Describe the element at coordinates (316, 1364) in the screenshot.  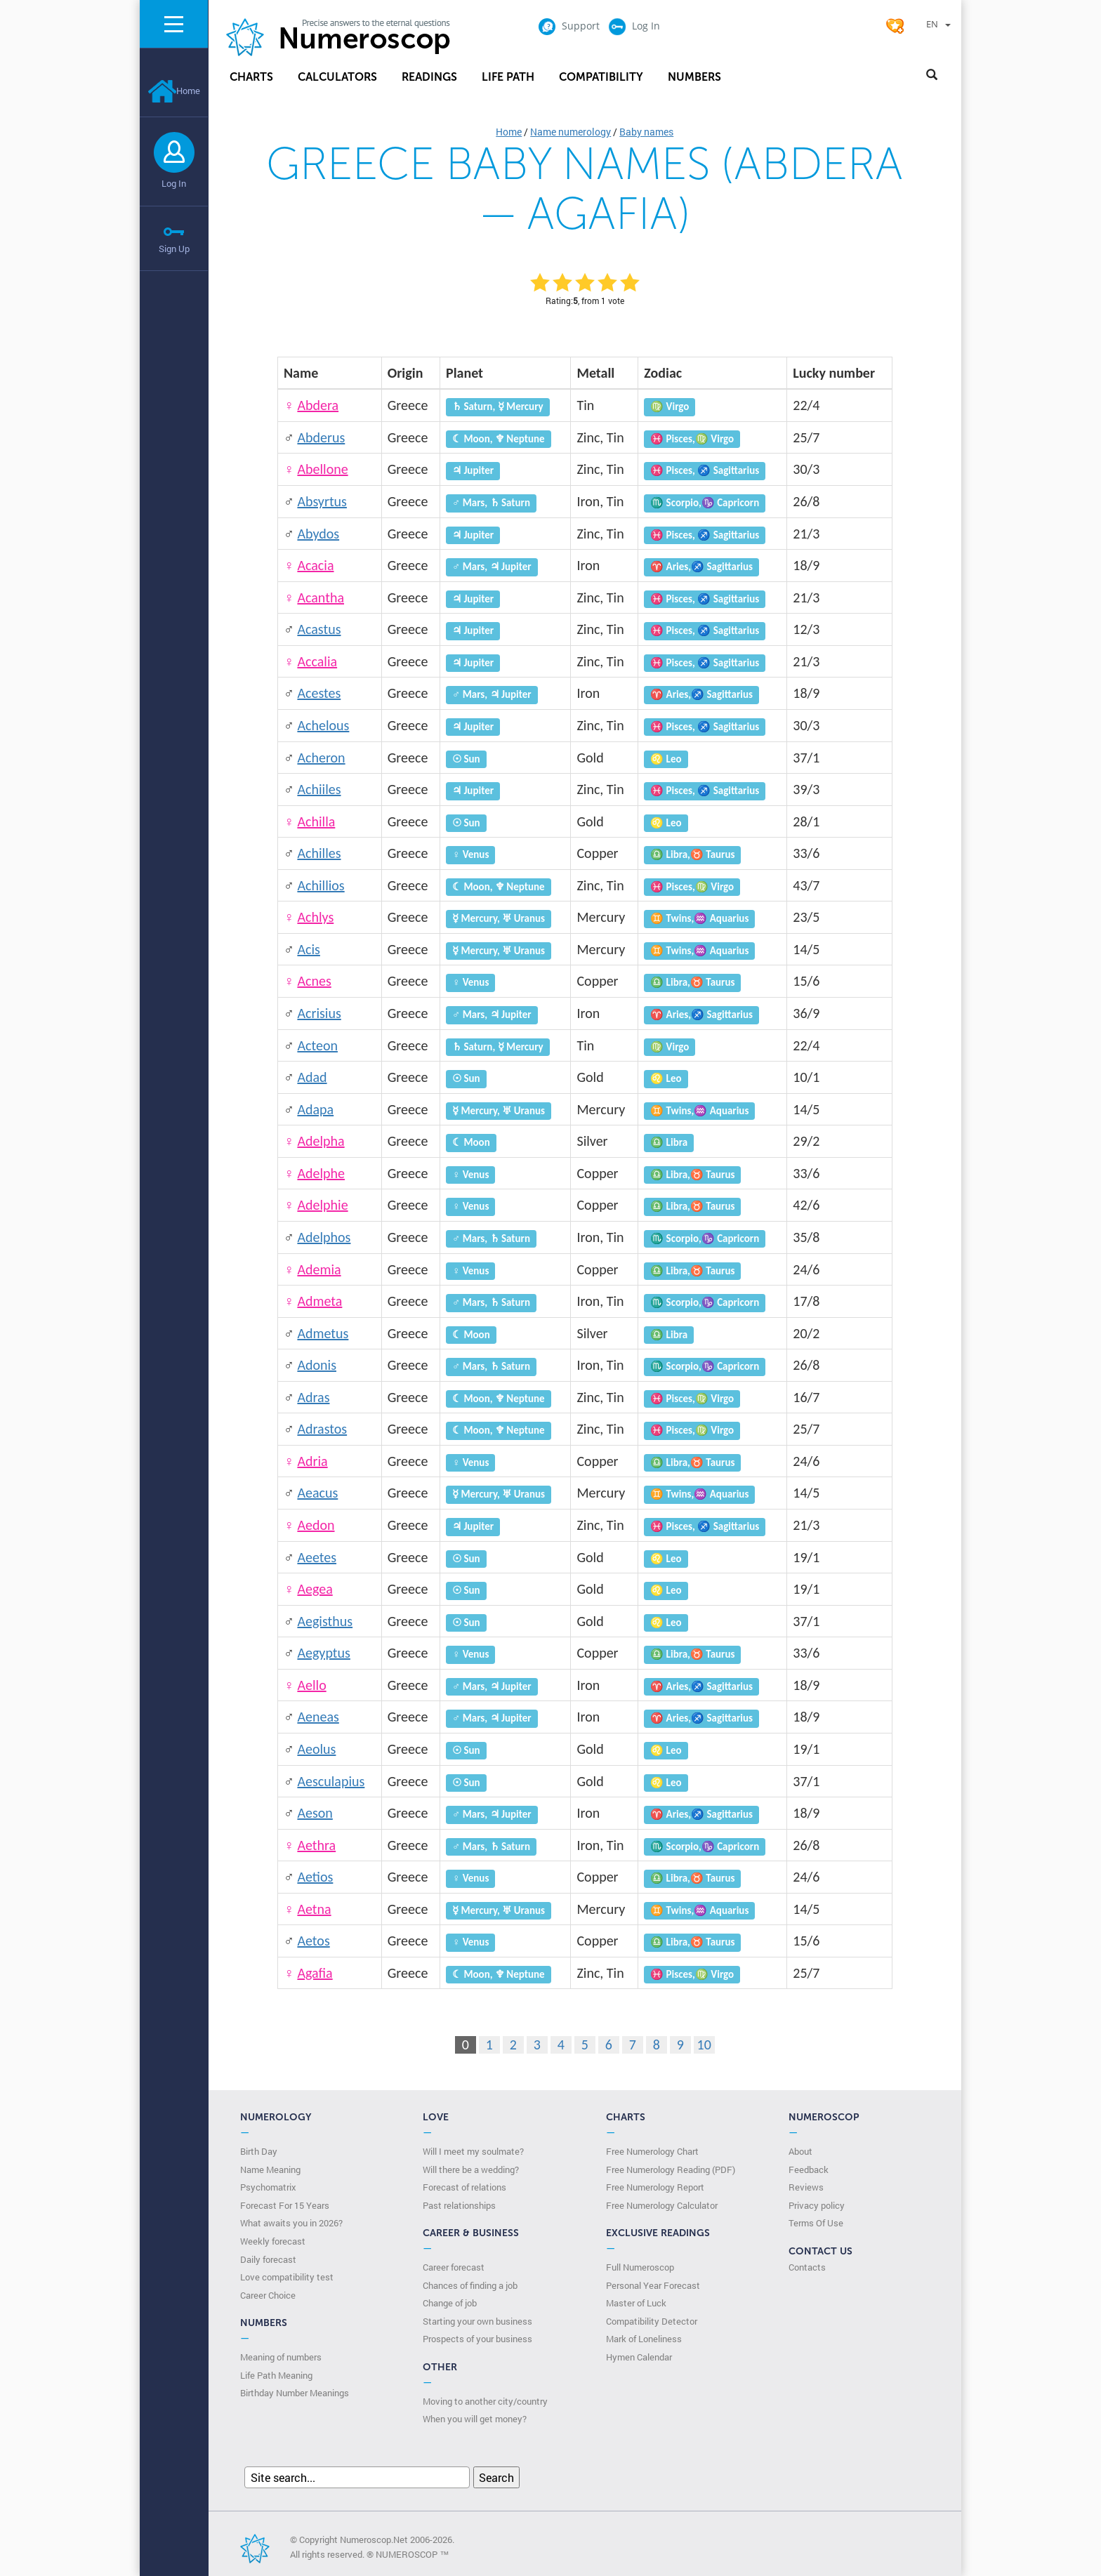
I see `Adonis` at that location.